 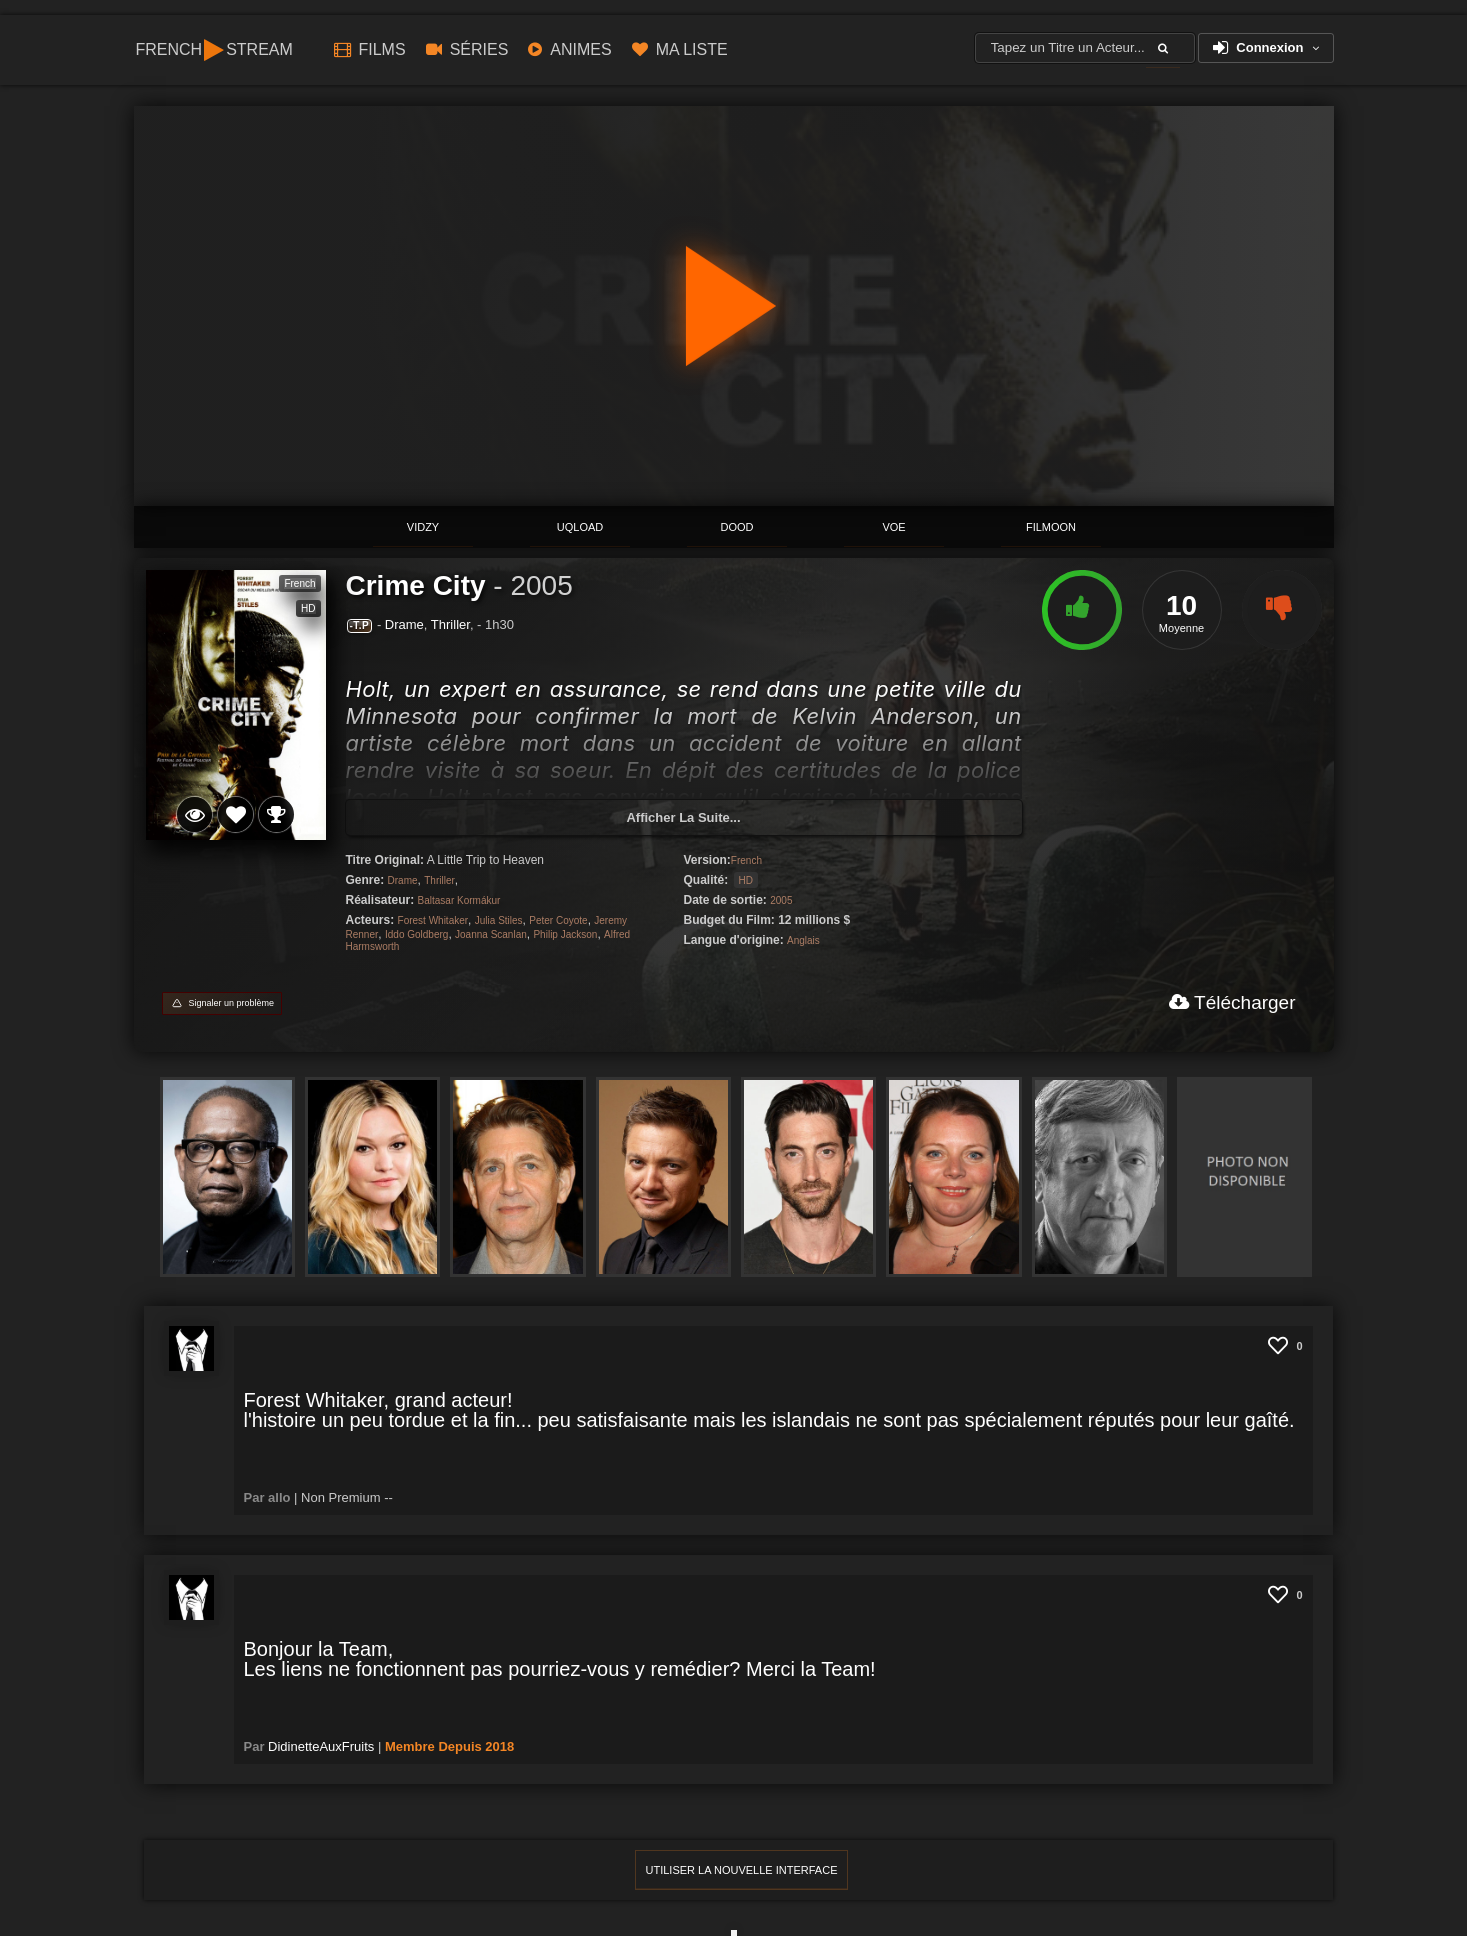 What do you see at coordinates (433, 920) in the screenshot?
I see `Forest Whitaker` at bounding box center [433, 920].